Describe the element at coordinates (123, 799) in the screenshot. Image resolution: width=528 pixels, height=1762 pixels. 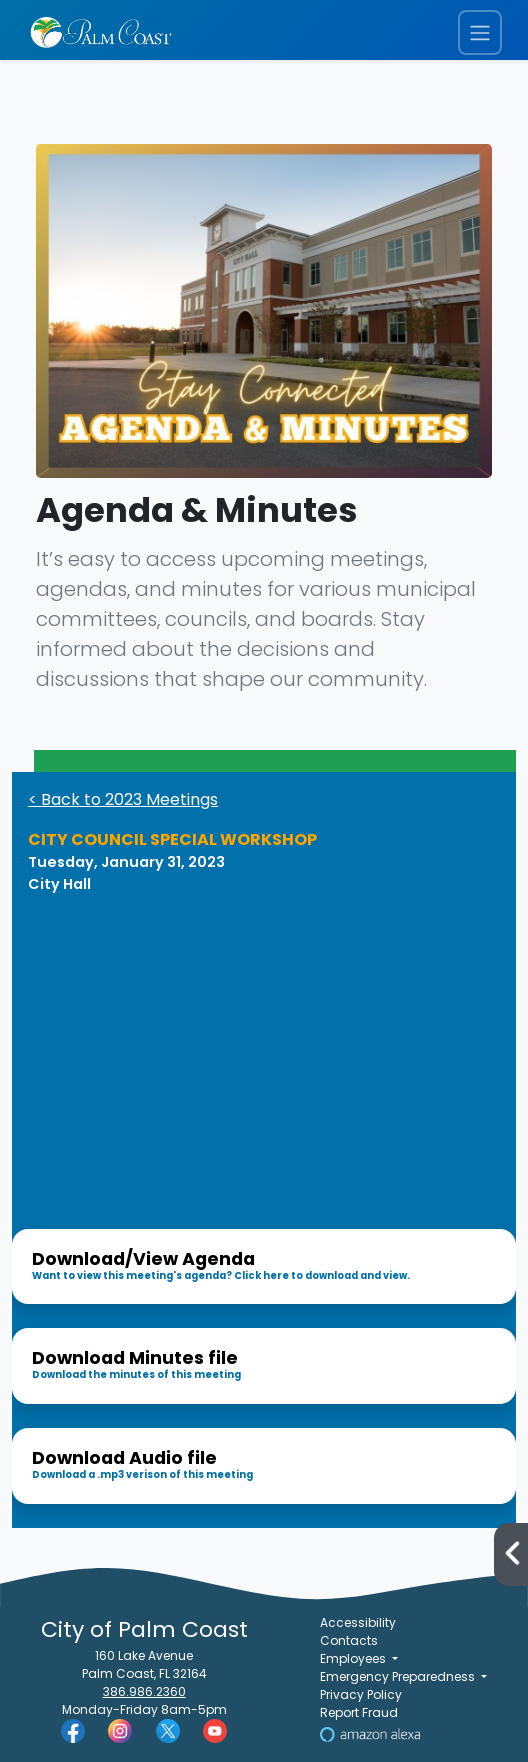
I see `< Back to 2023 Meetings` at that location.